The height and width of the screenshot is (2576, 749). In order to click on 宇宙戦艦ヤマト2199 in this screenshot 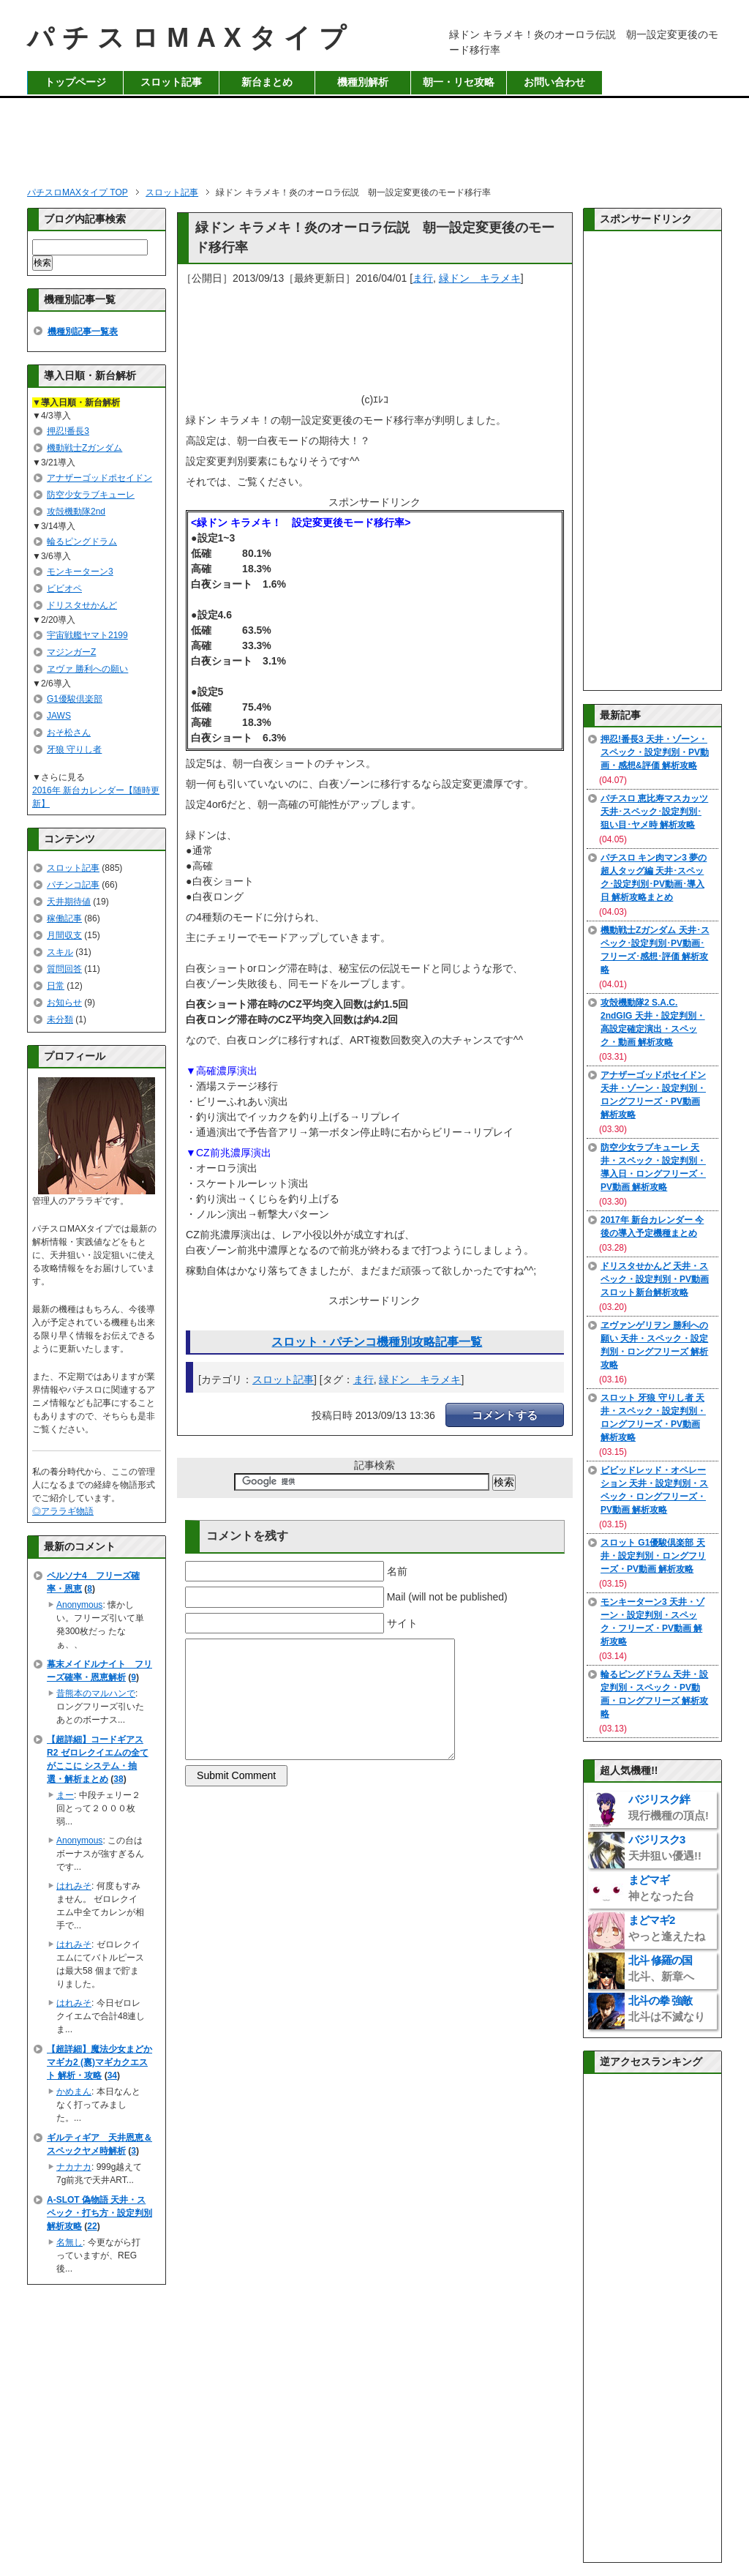, I will do `click(87, 635)`.